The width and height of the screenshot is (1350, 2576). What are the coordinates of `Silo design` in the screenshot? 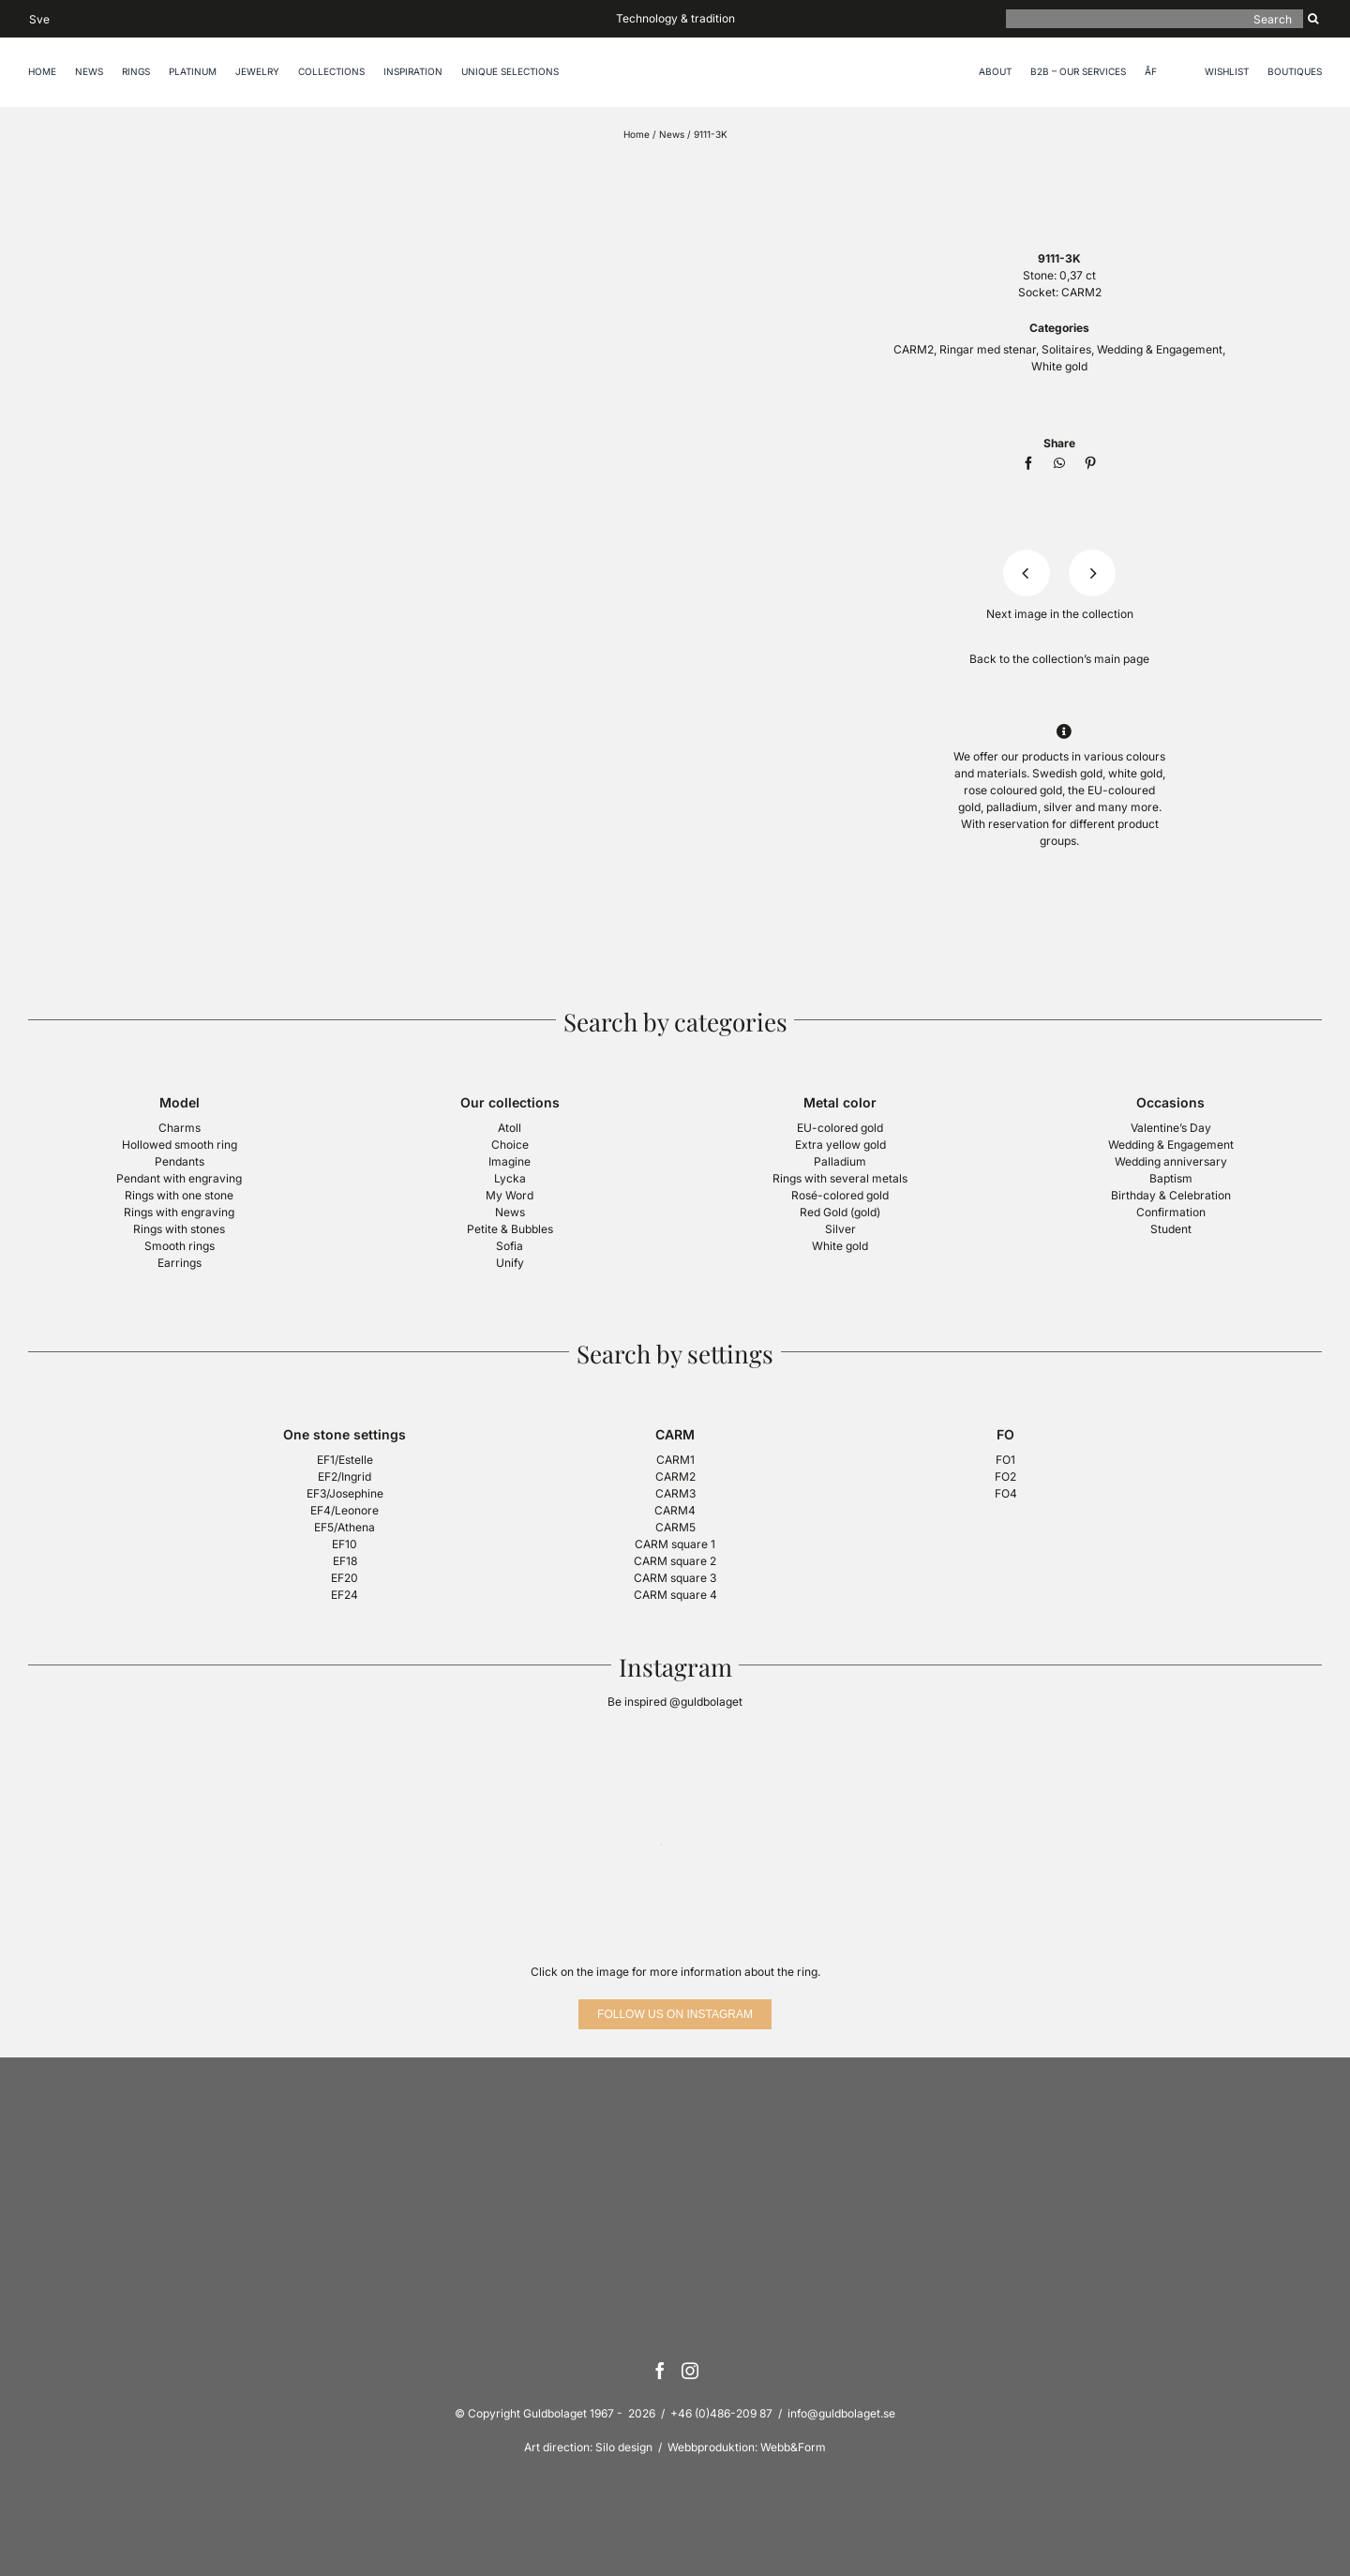 It's located at (623, 2447).